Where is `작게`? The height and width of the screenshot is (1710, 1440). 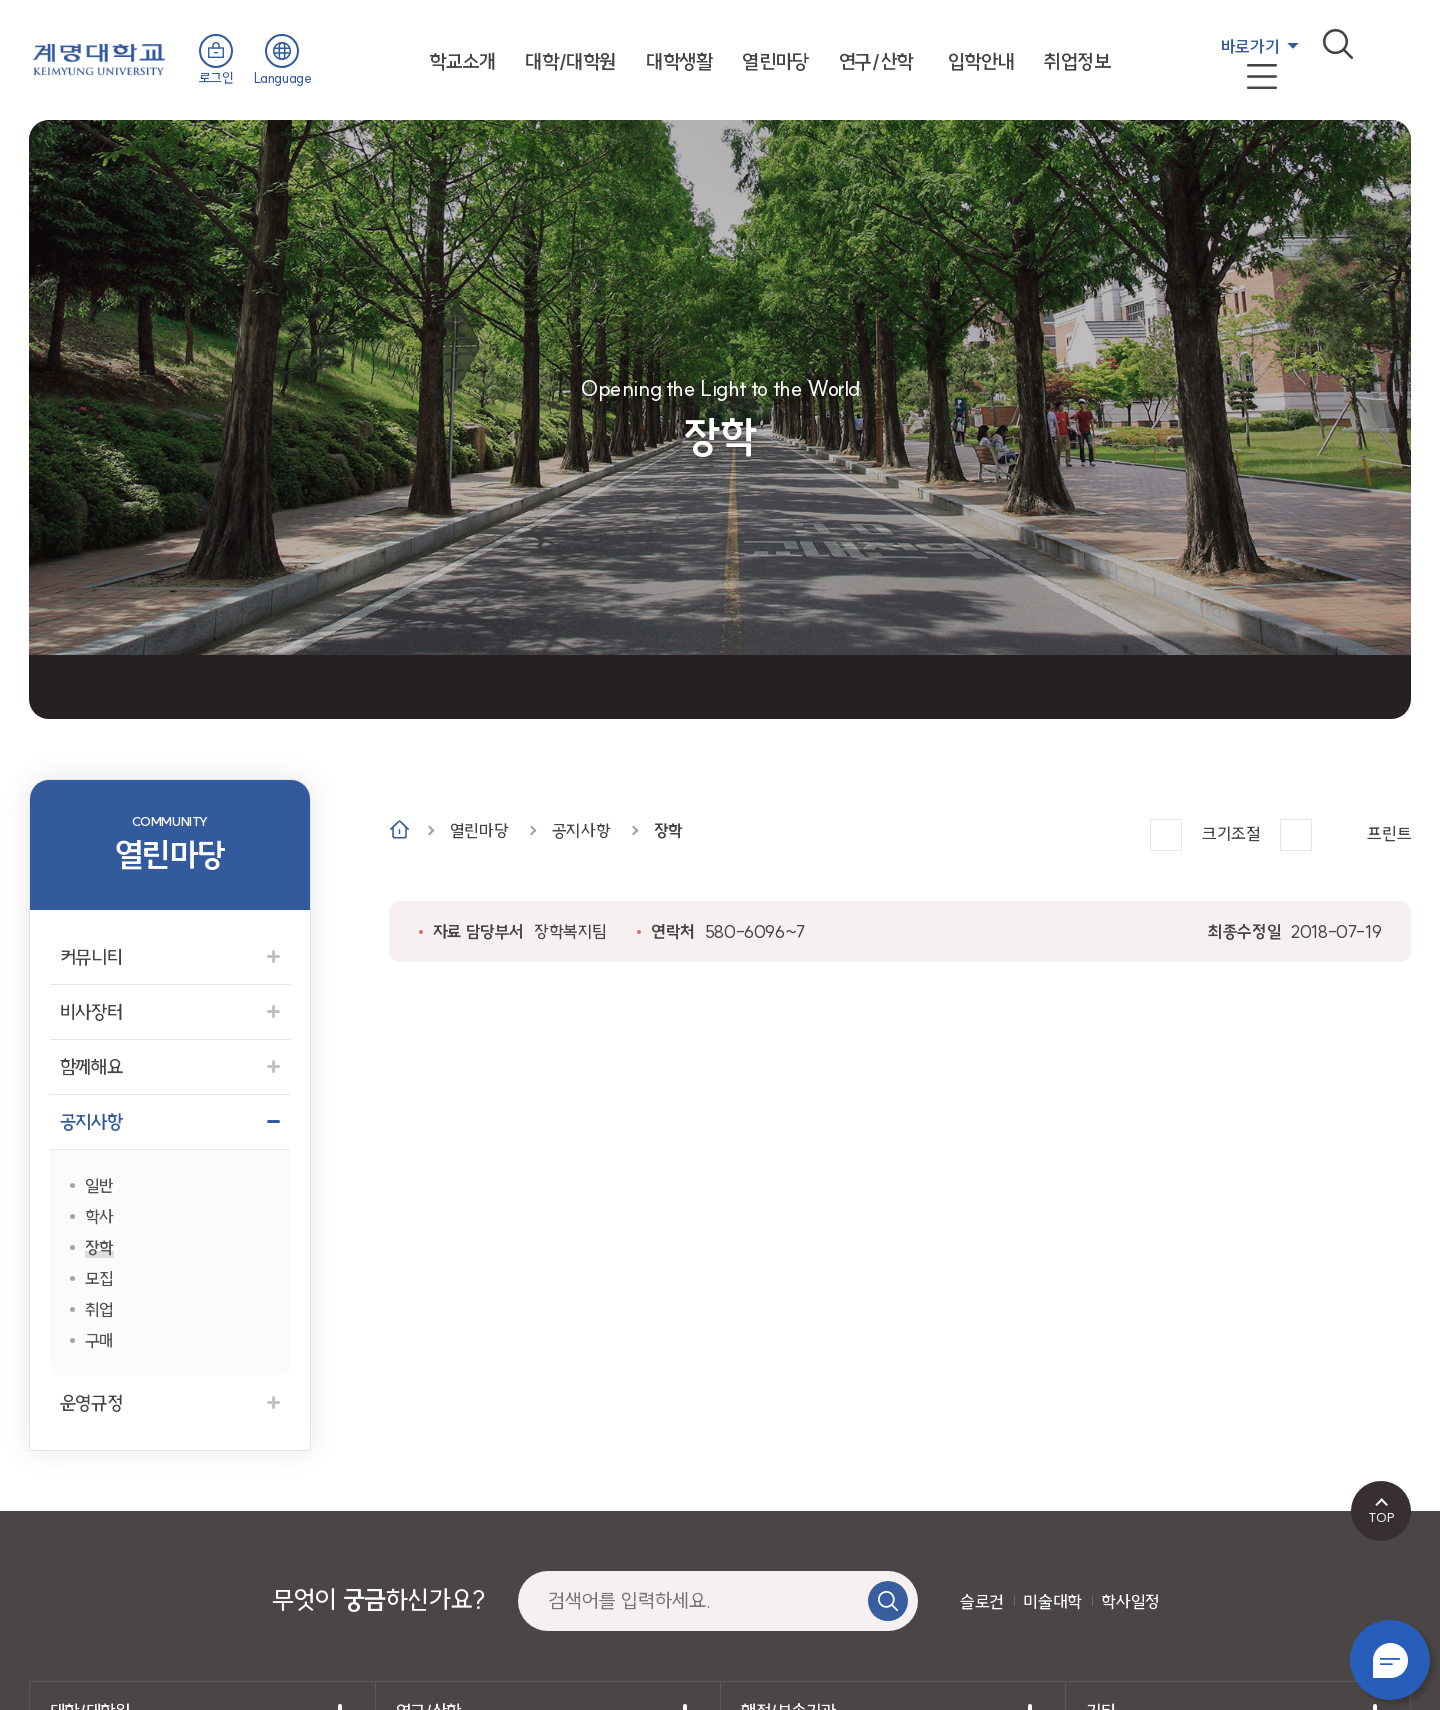 작게 is located at coordinates (1296, 835).